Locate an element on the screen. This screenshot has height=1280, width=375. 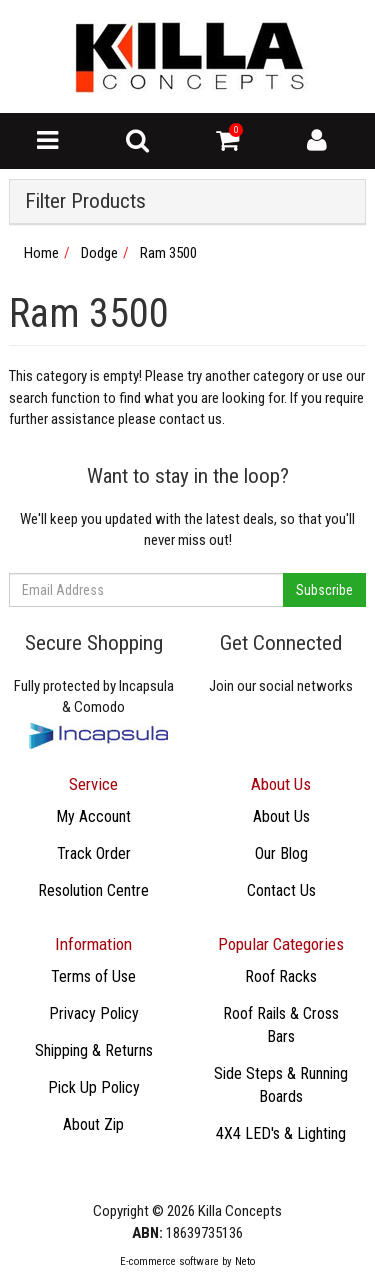
Side Steps & Running Boards is located at coordinates (281, 1085).